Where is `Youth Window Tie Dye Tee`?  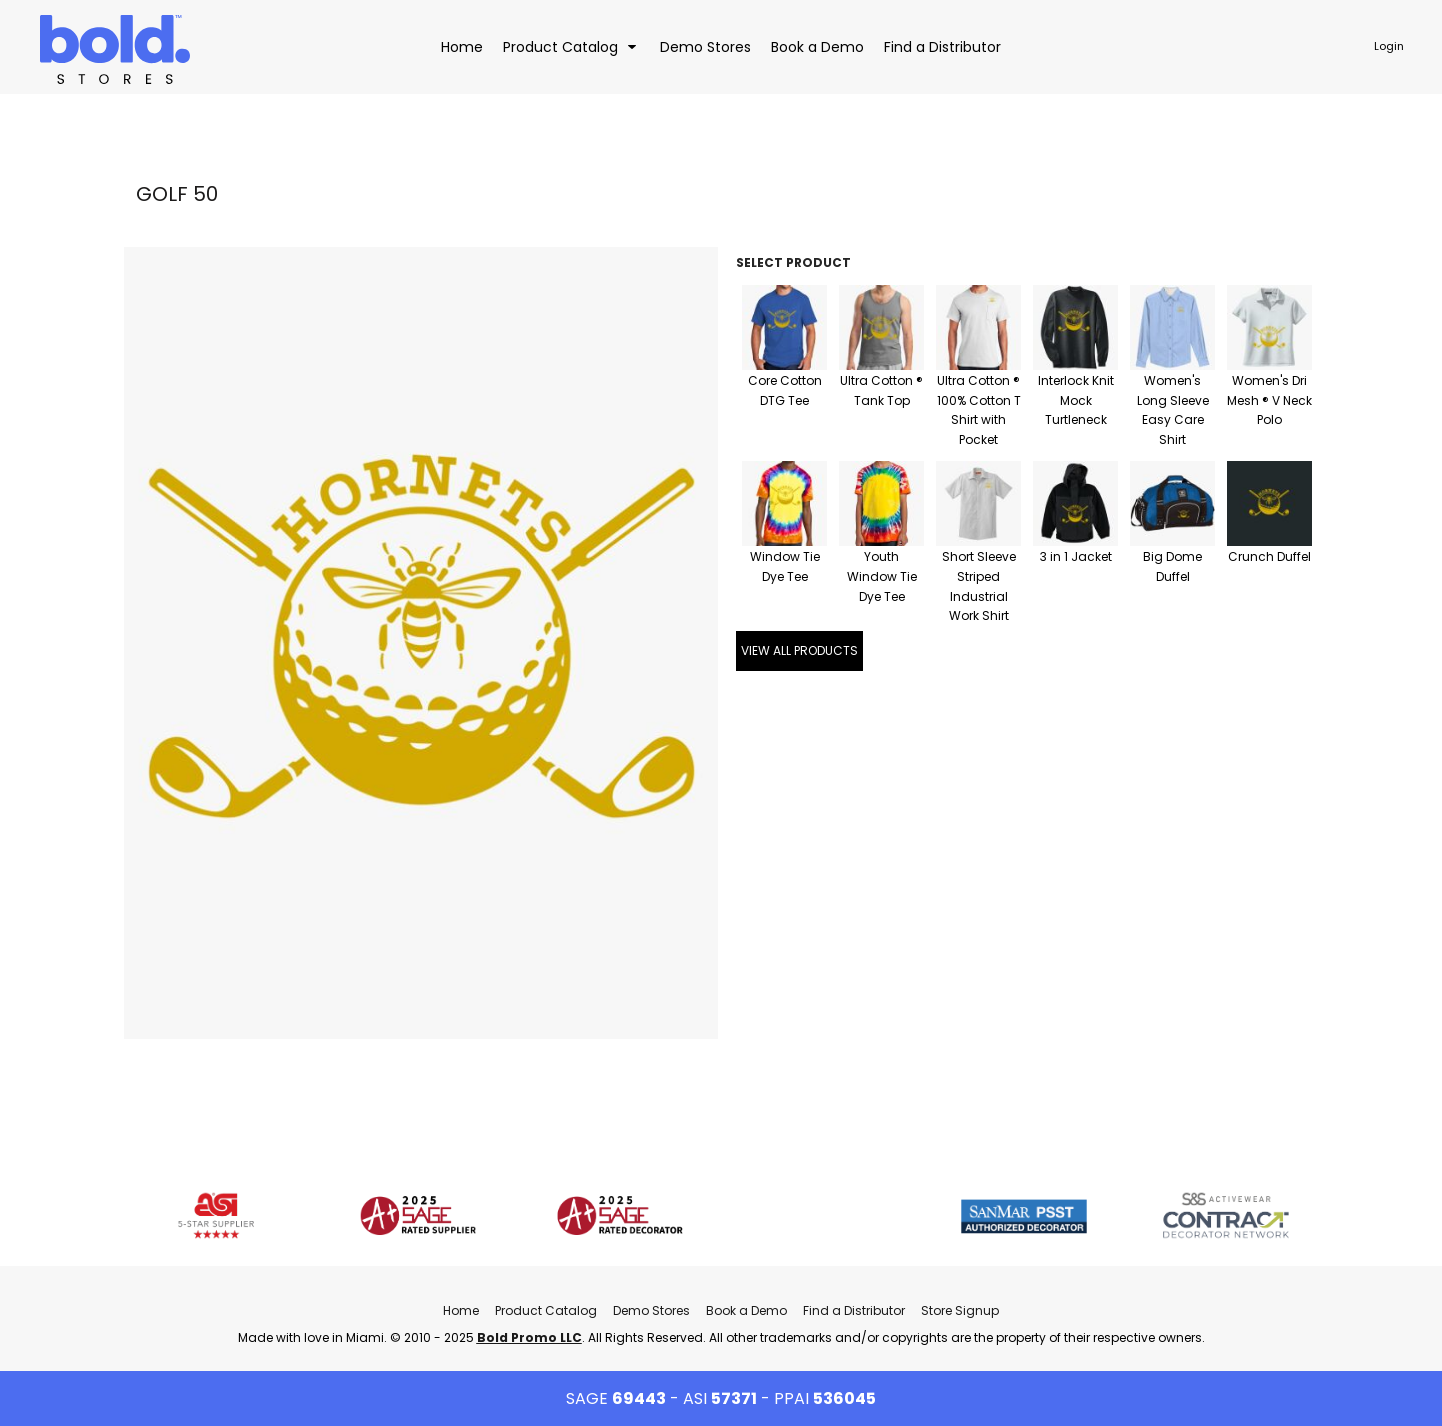 Youth Window Tie Dye Tee is located at coordinates (882, 576).